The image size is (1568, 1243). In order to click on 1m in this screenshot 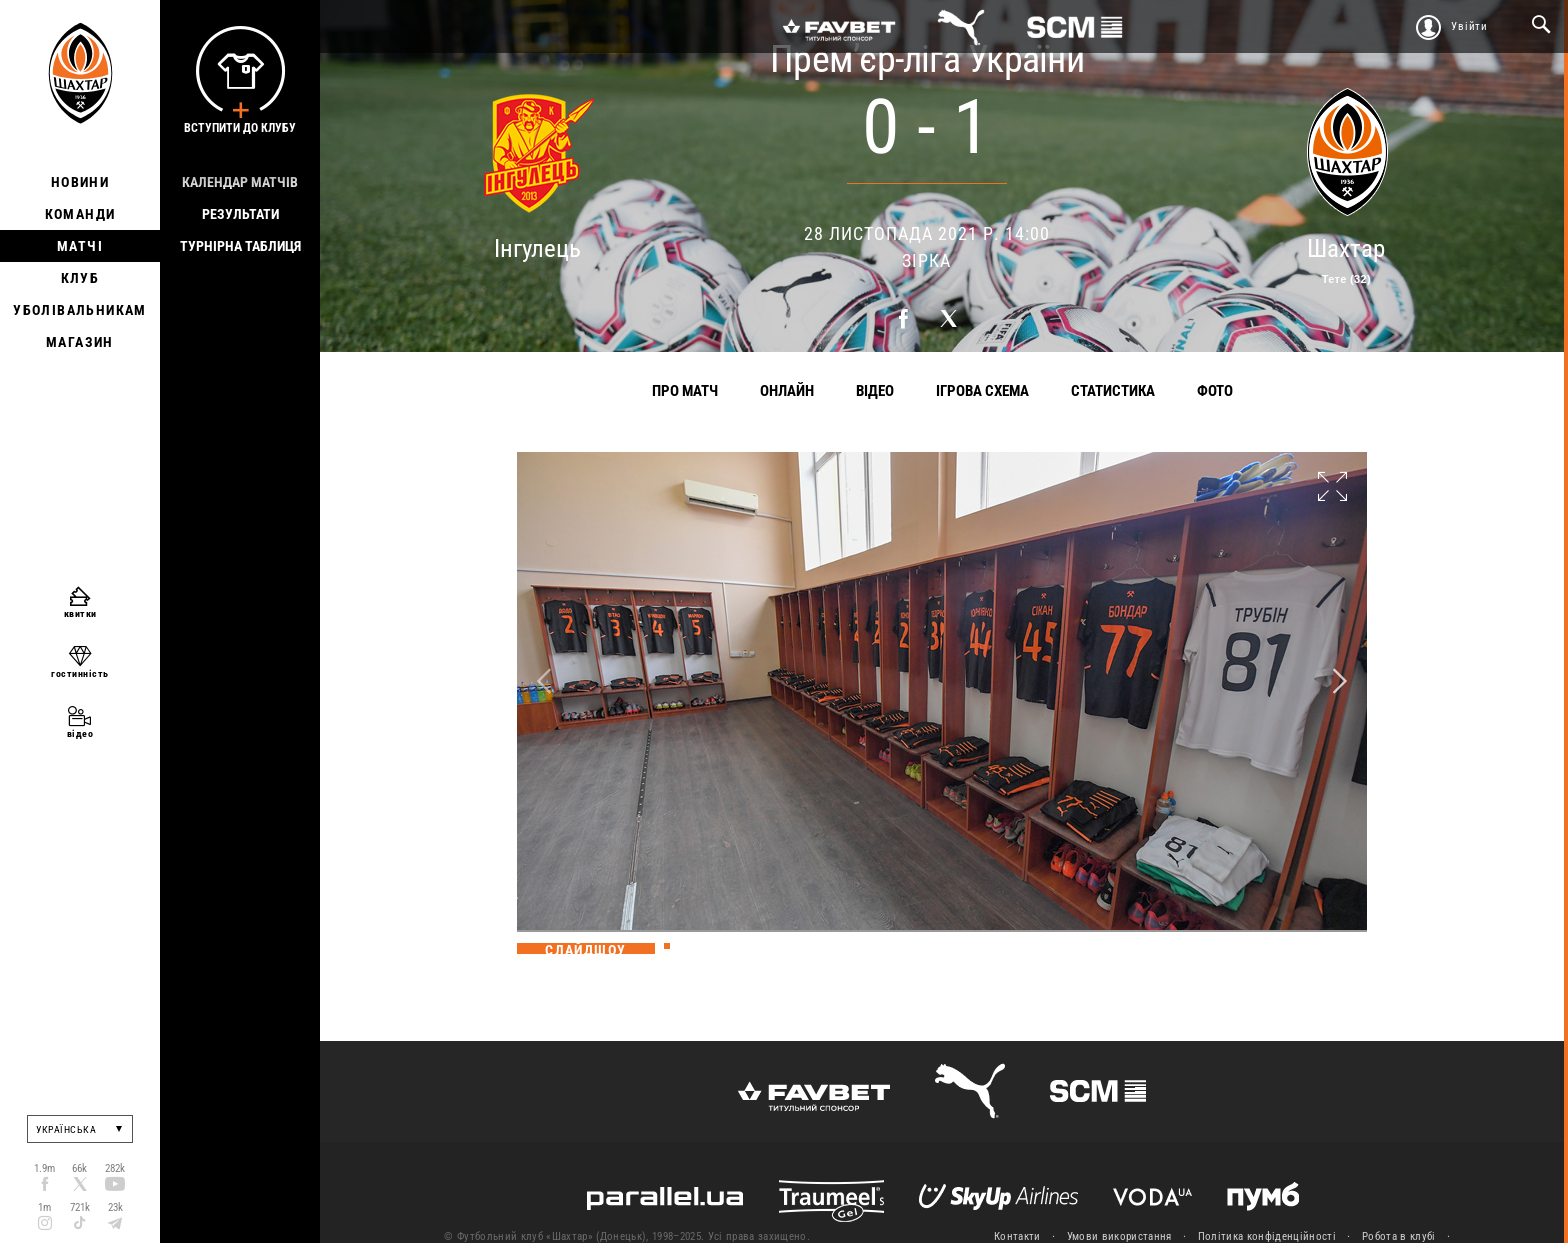, I will do `click(44, 1207)`.